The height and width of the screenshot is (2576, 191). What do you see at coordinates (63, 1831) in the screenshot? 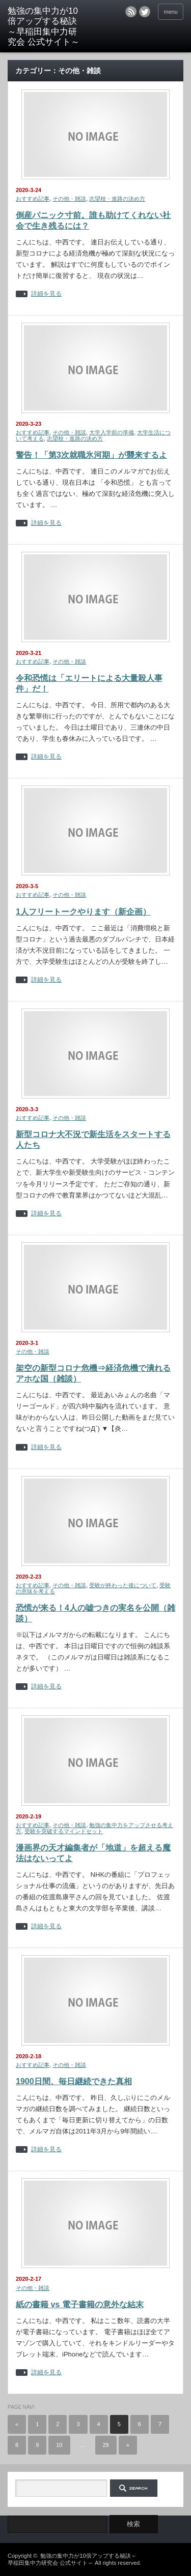
I see `受験を突破するマインドセット` at bounding box center [63, 1831].